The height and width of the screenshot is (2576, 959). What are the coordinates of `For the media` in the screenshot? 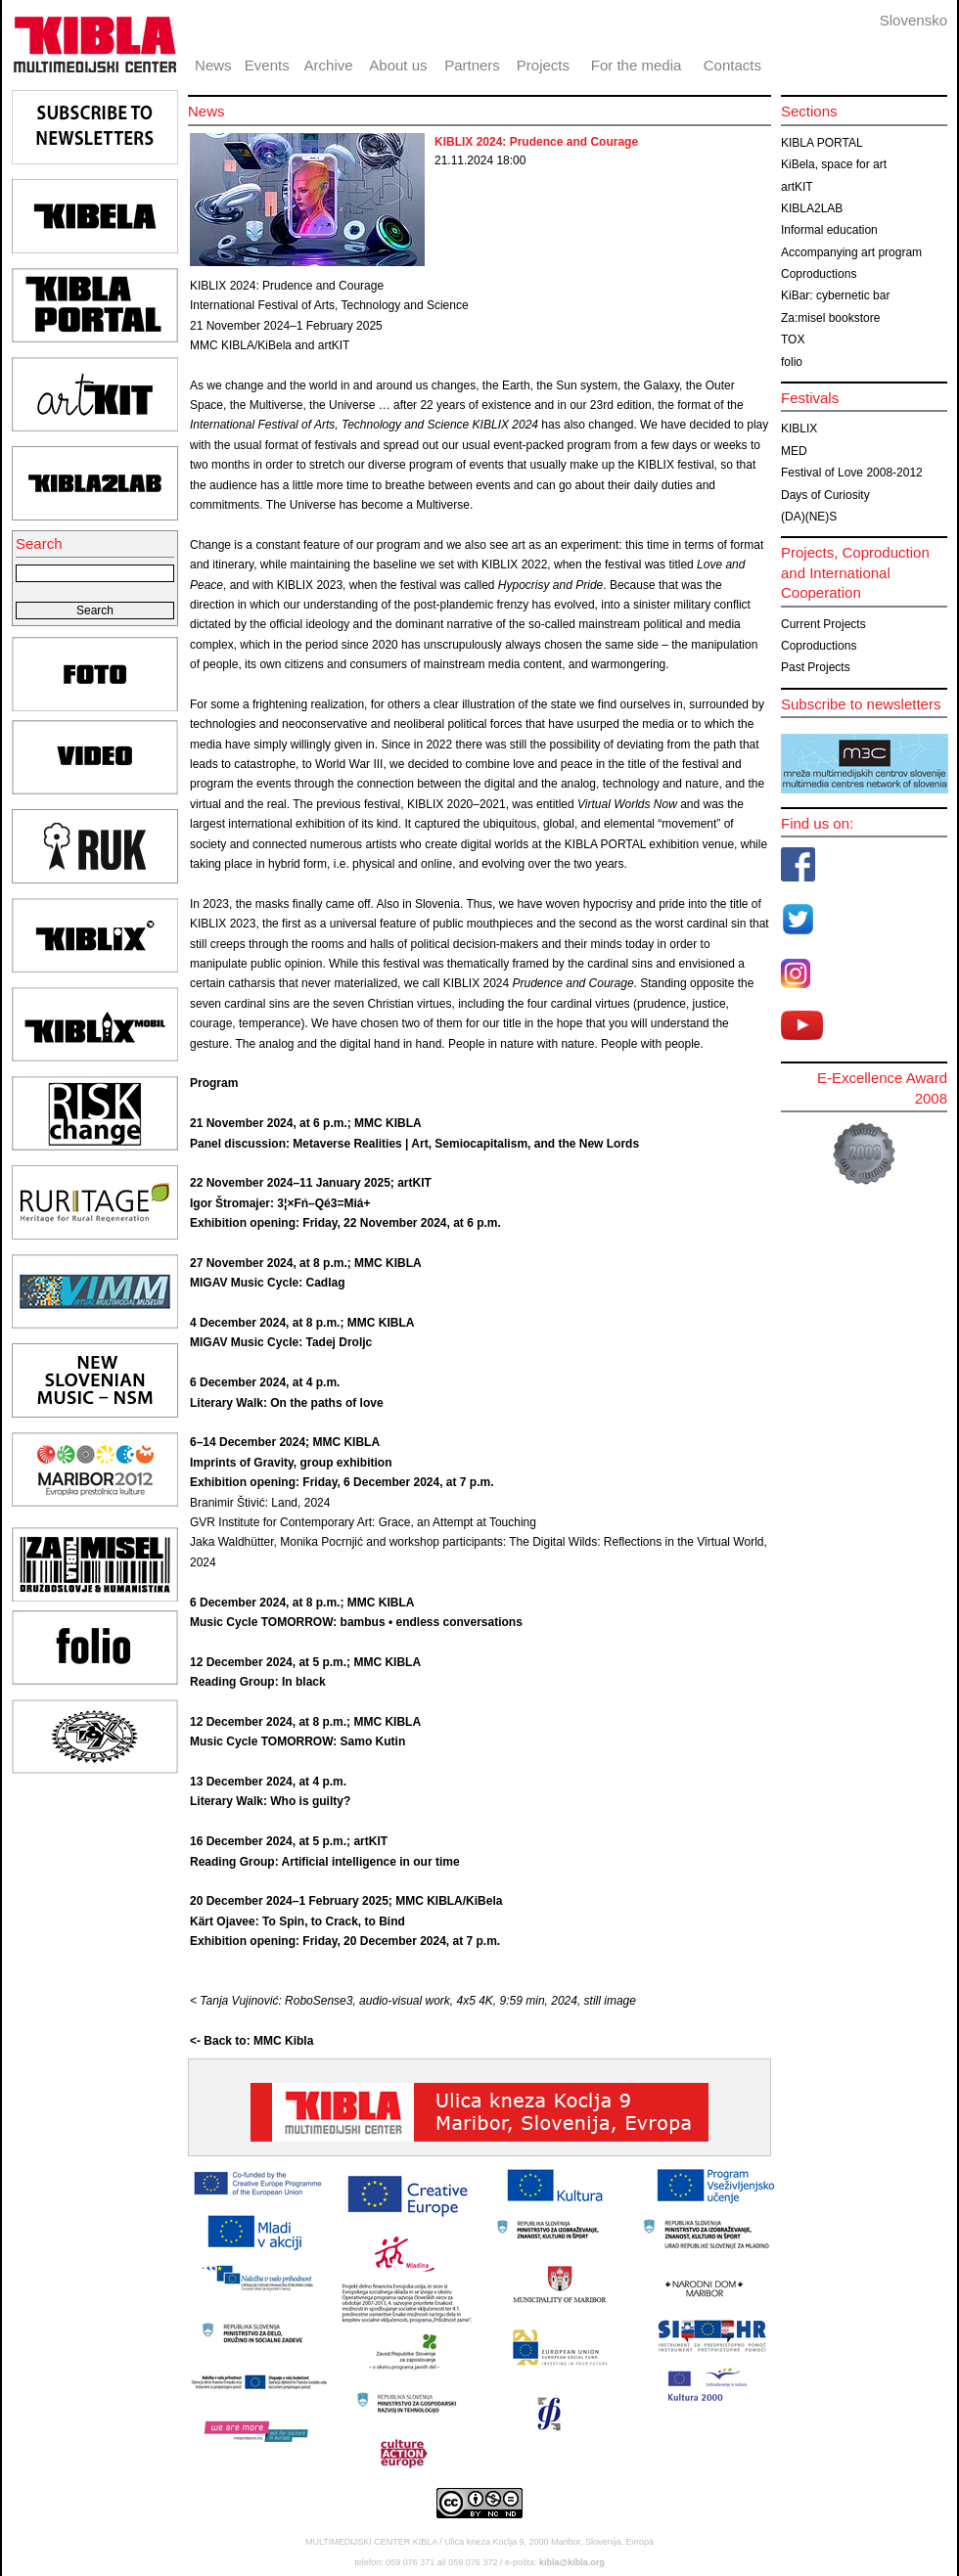 It's located at (636, 65).